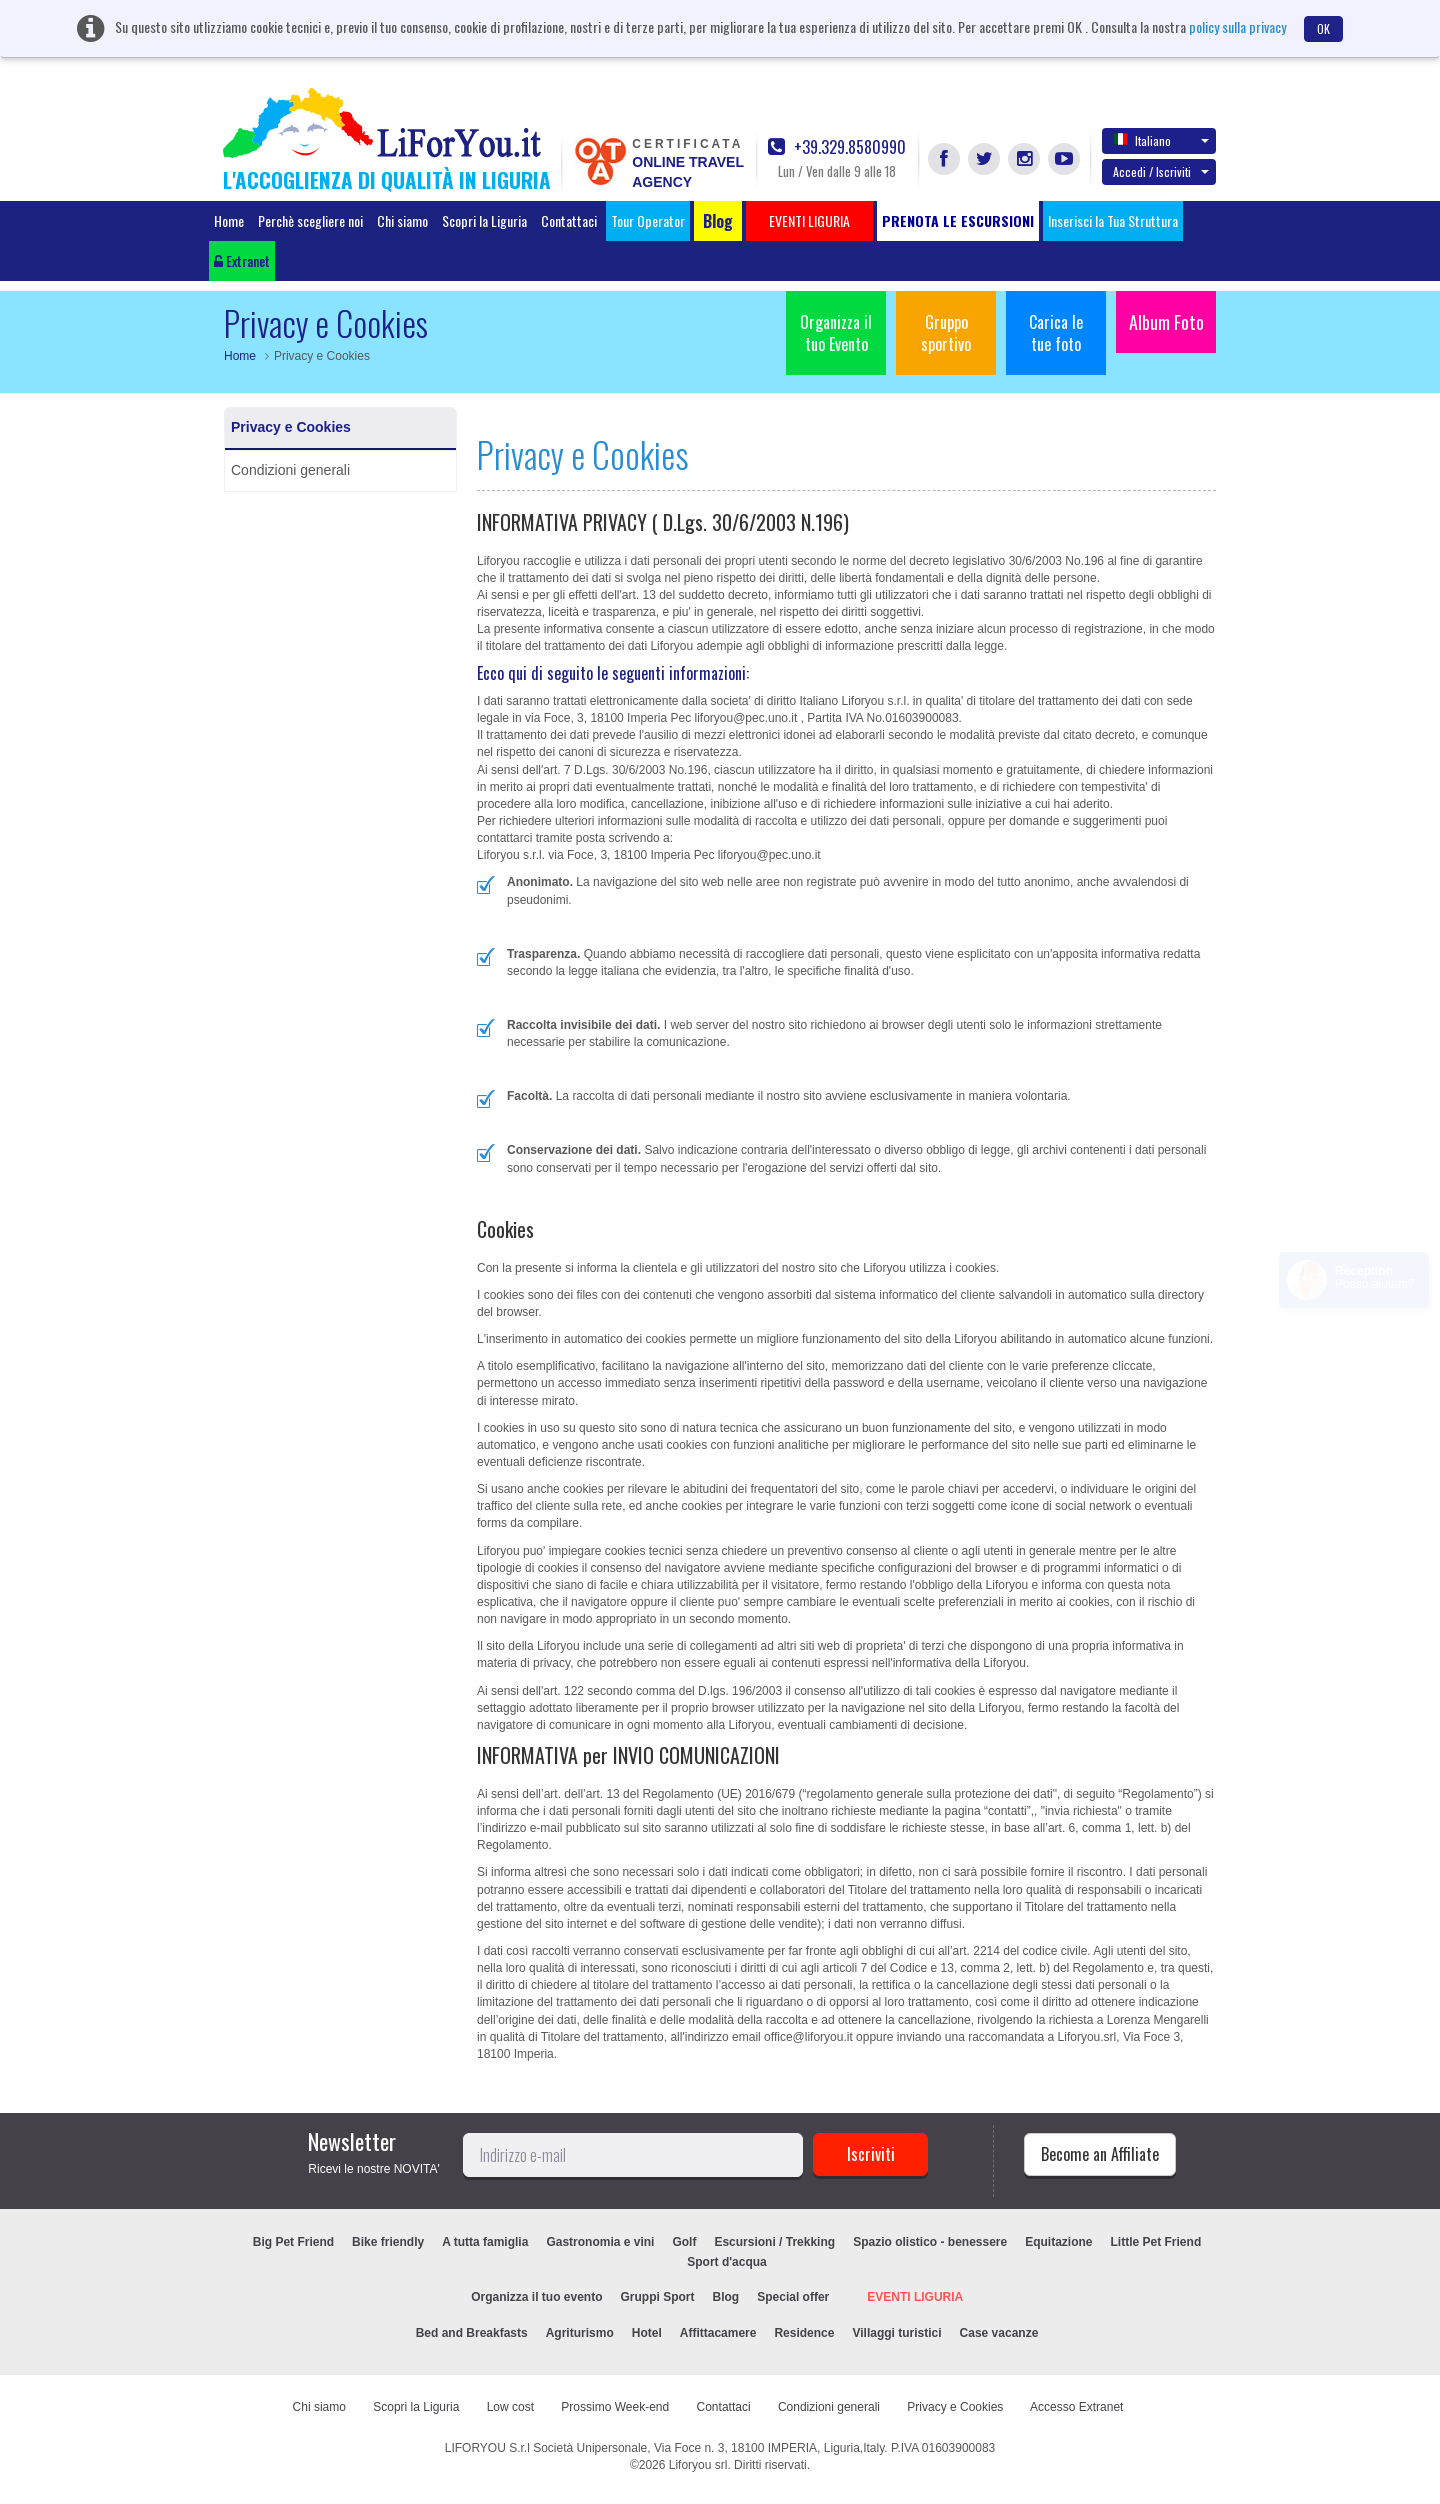 This screenshot has height=2504, width=1440. Describe the element at coordinates (804, 2333) in the screenshot. I see `Residence` at that location.